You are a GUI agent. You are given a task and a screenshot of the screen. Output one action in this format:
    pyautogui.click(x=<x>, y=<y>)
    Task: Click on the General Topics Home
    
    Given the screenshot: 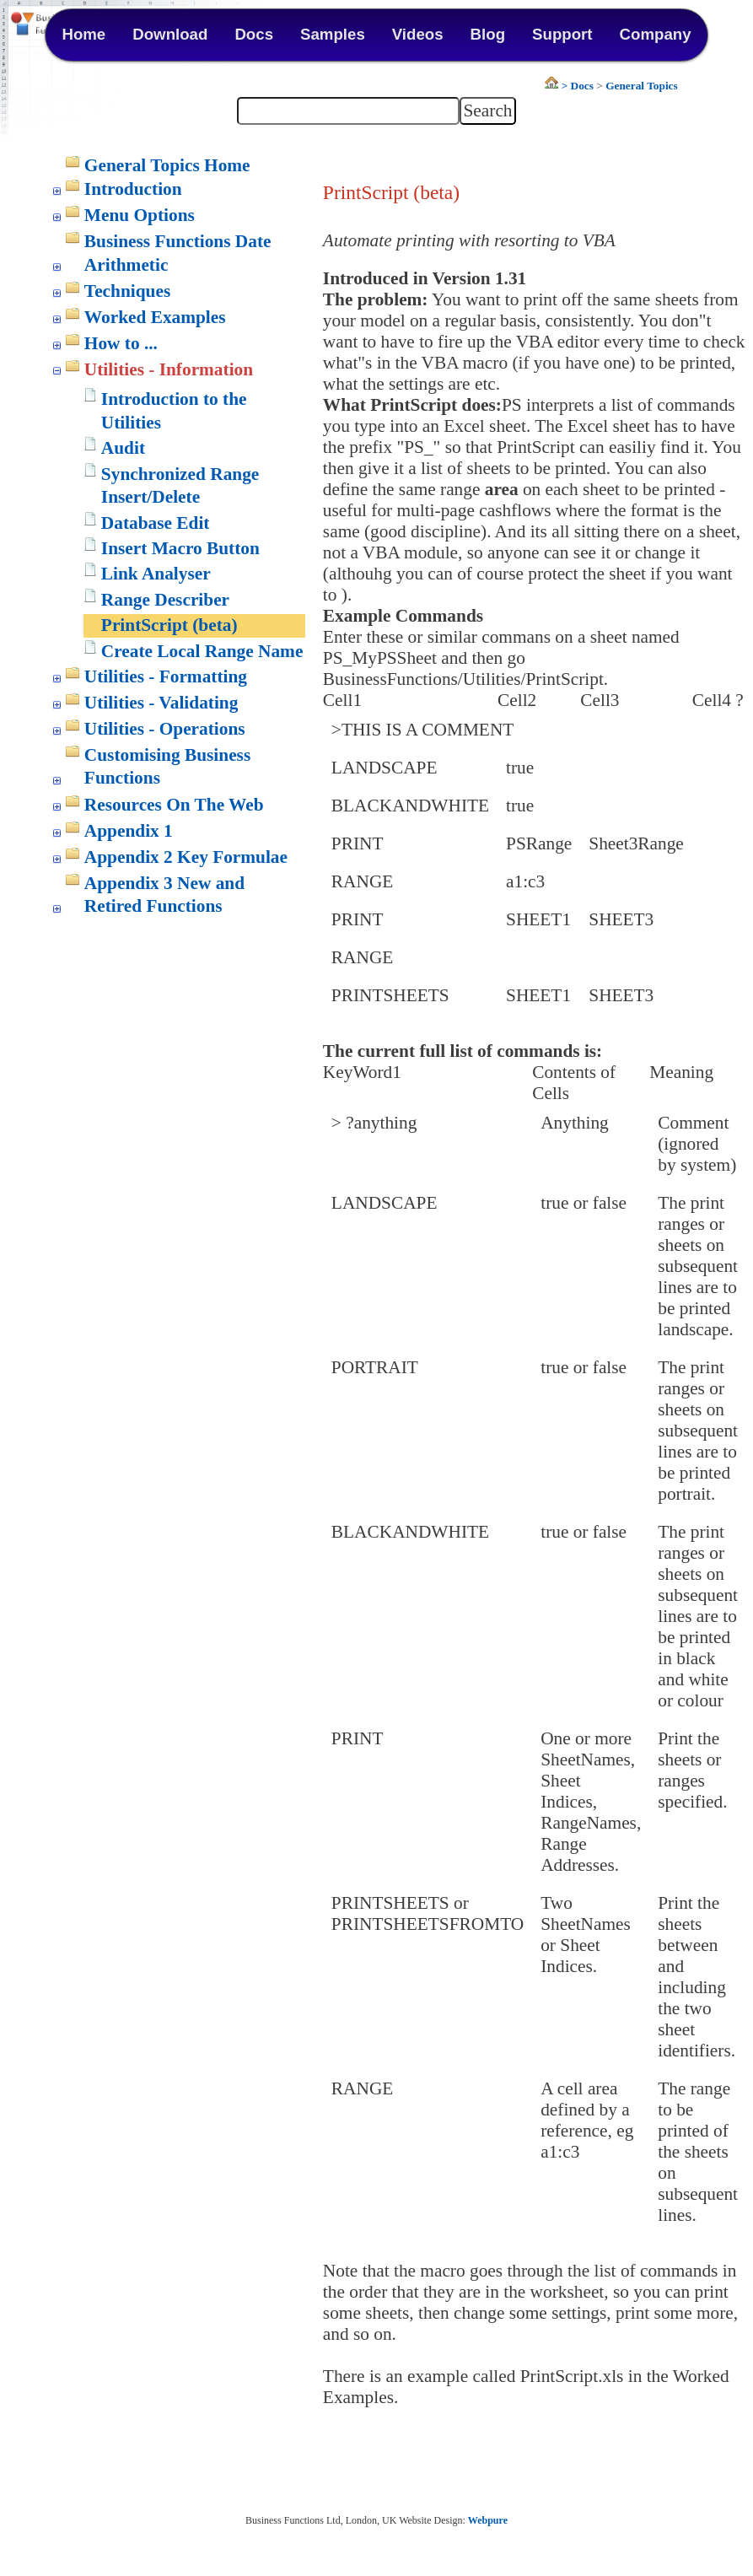 What is the action you would take?
    pyautogui.click(x=167, y=165)
    